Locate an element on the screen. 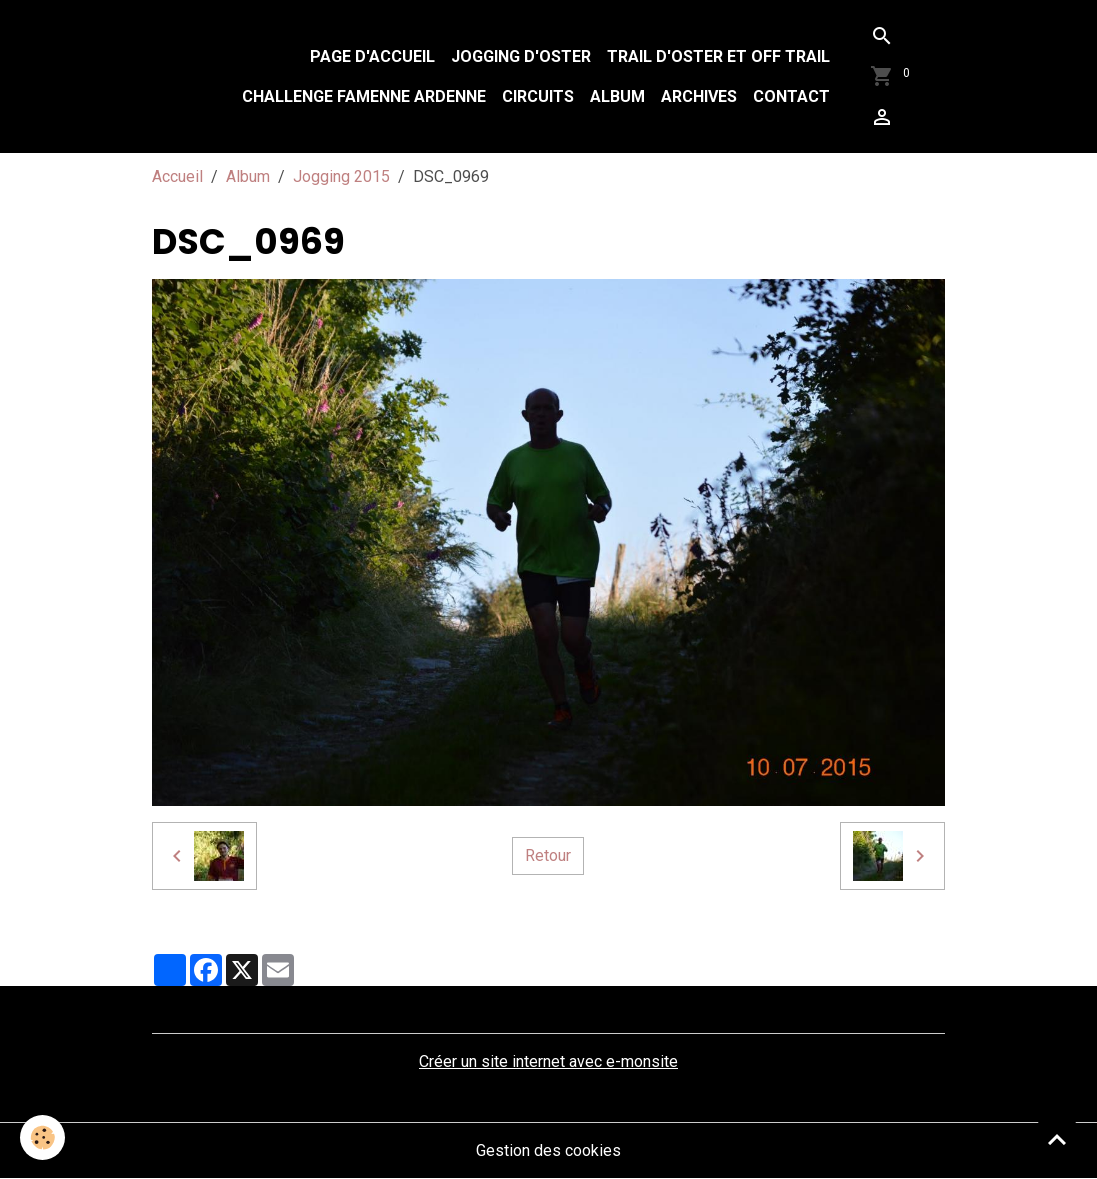 Image resolution: width=1097 pixels, height=1179 pixels. Jogging d'Oster is located at coordinates (521, 56).